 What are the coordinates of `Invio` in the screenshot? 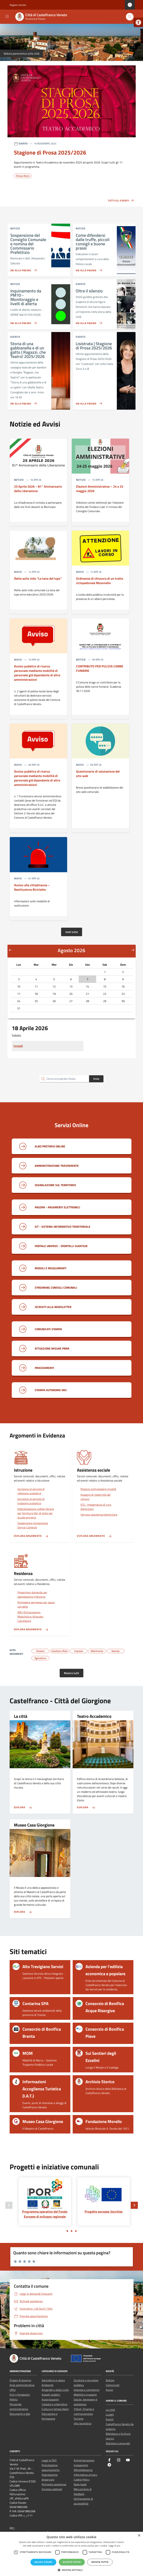 It's located at (96, 1079).